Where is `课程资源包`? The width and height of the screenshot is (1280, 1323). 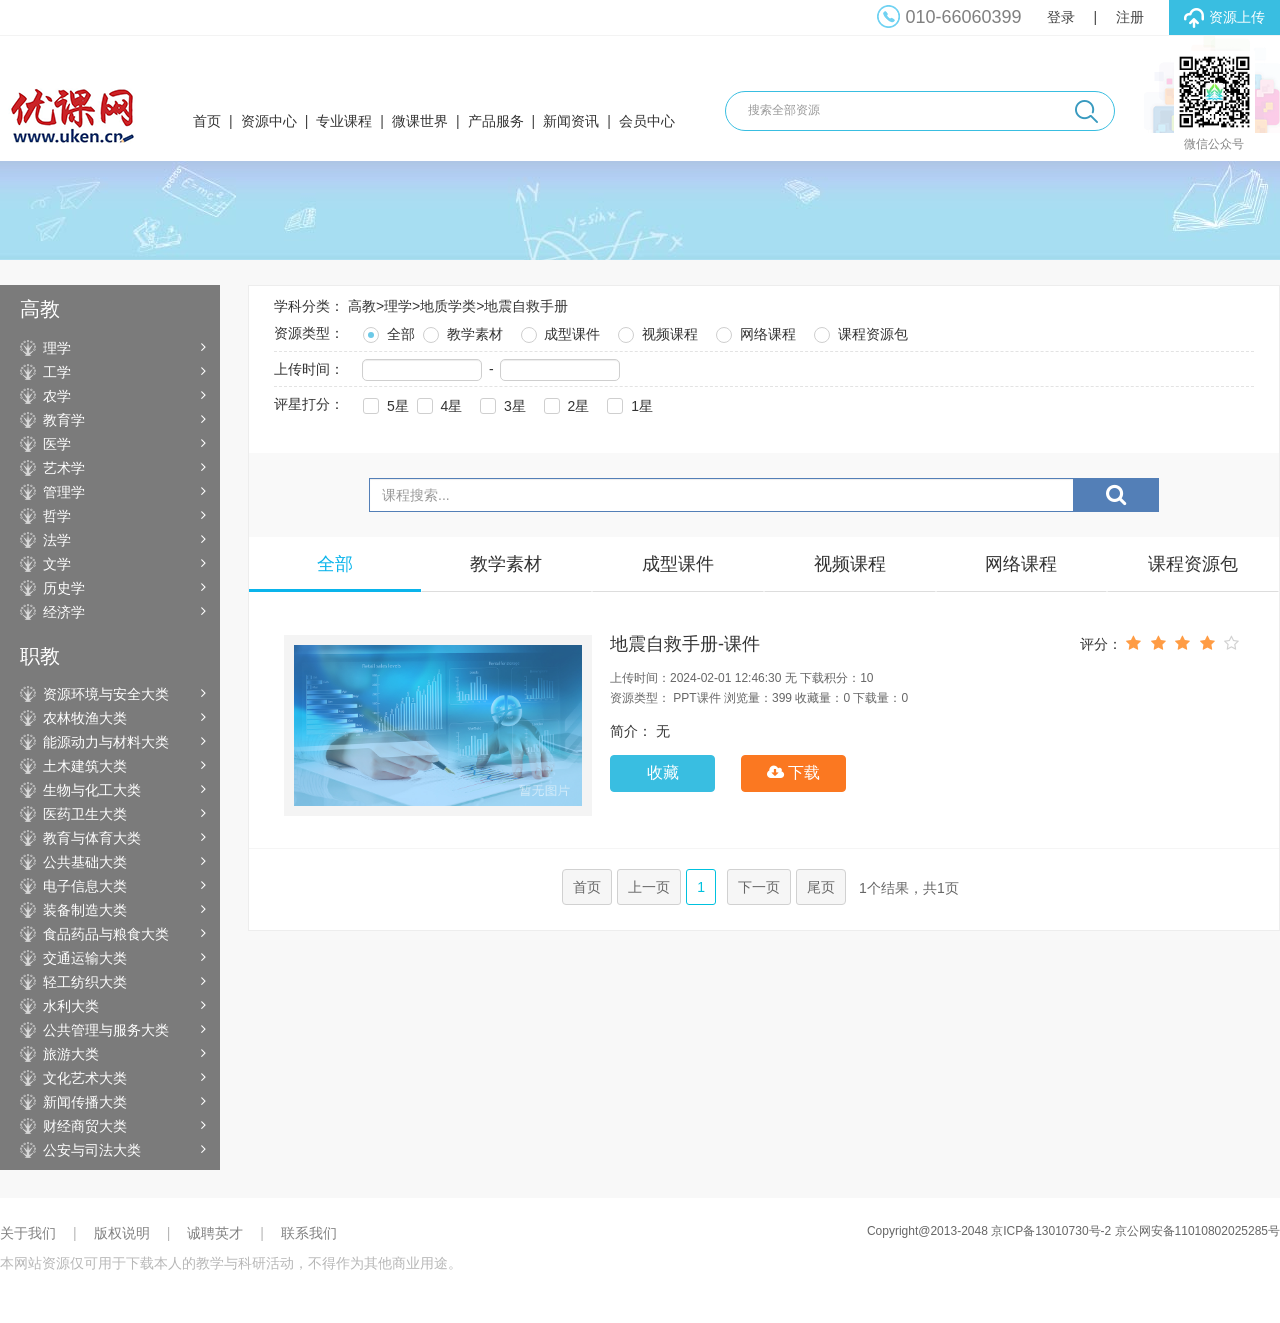
课程资源包 is located at coordinates (859, 331).